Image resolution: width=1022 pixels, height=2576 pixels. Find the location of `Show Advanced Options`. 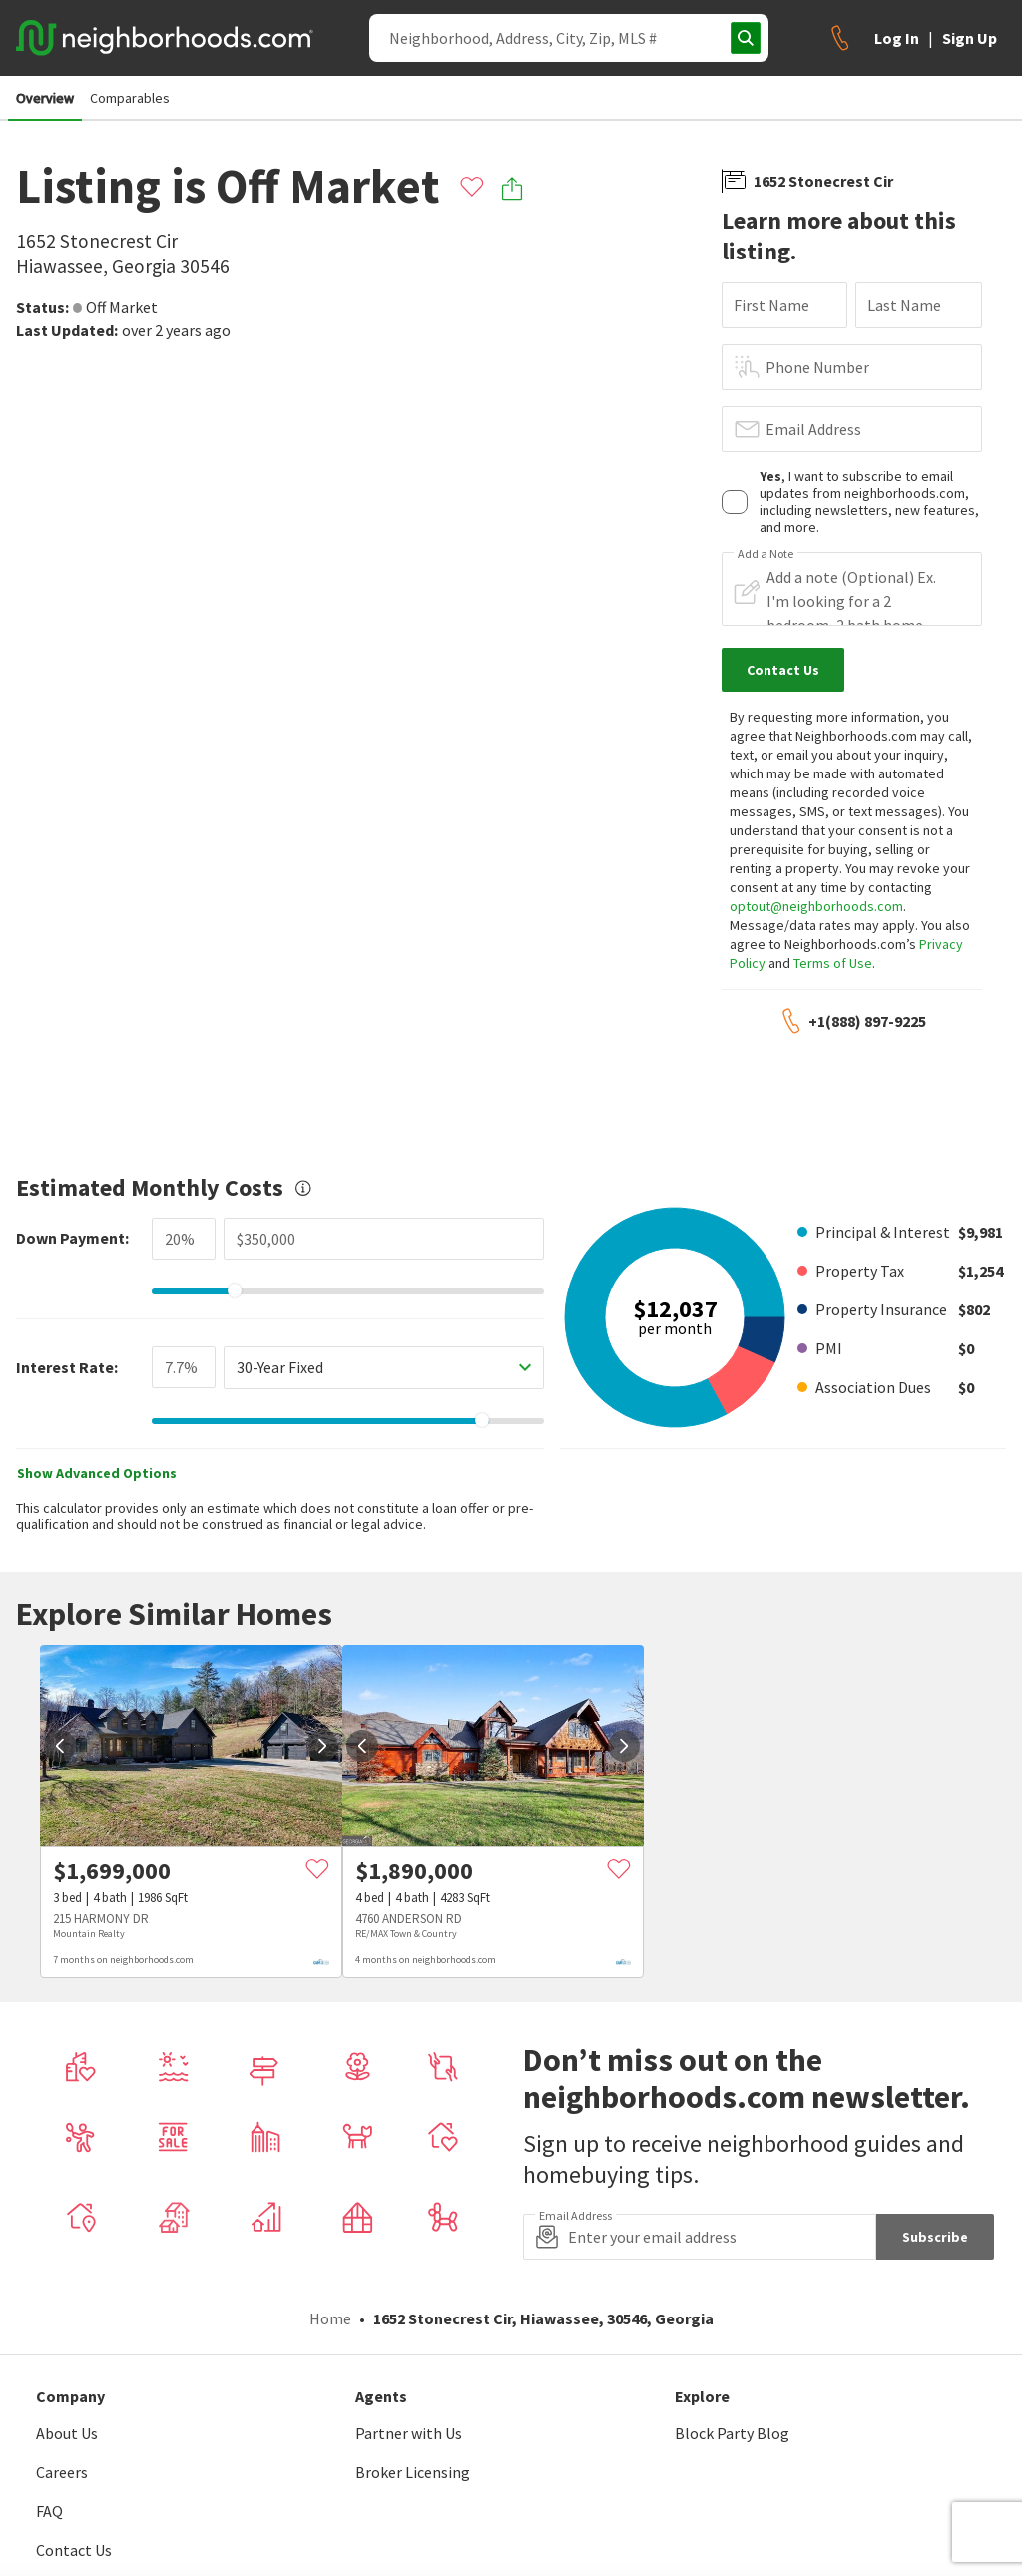

Show Advanced Options is located at coordinates (97, 1473).